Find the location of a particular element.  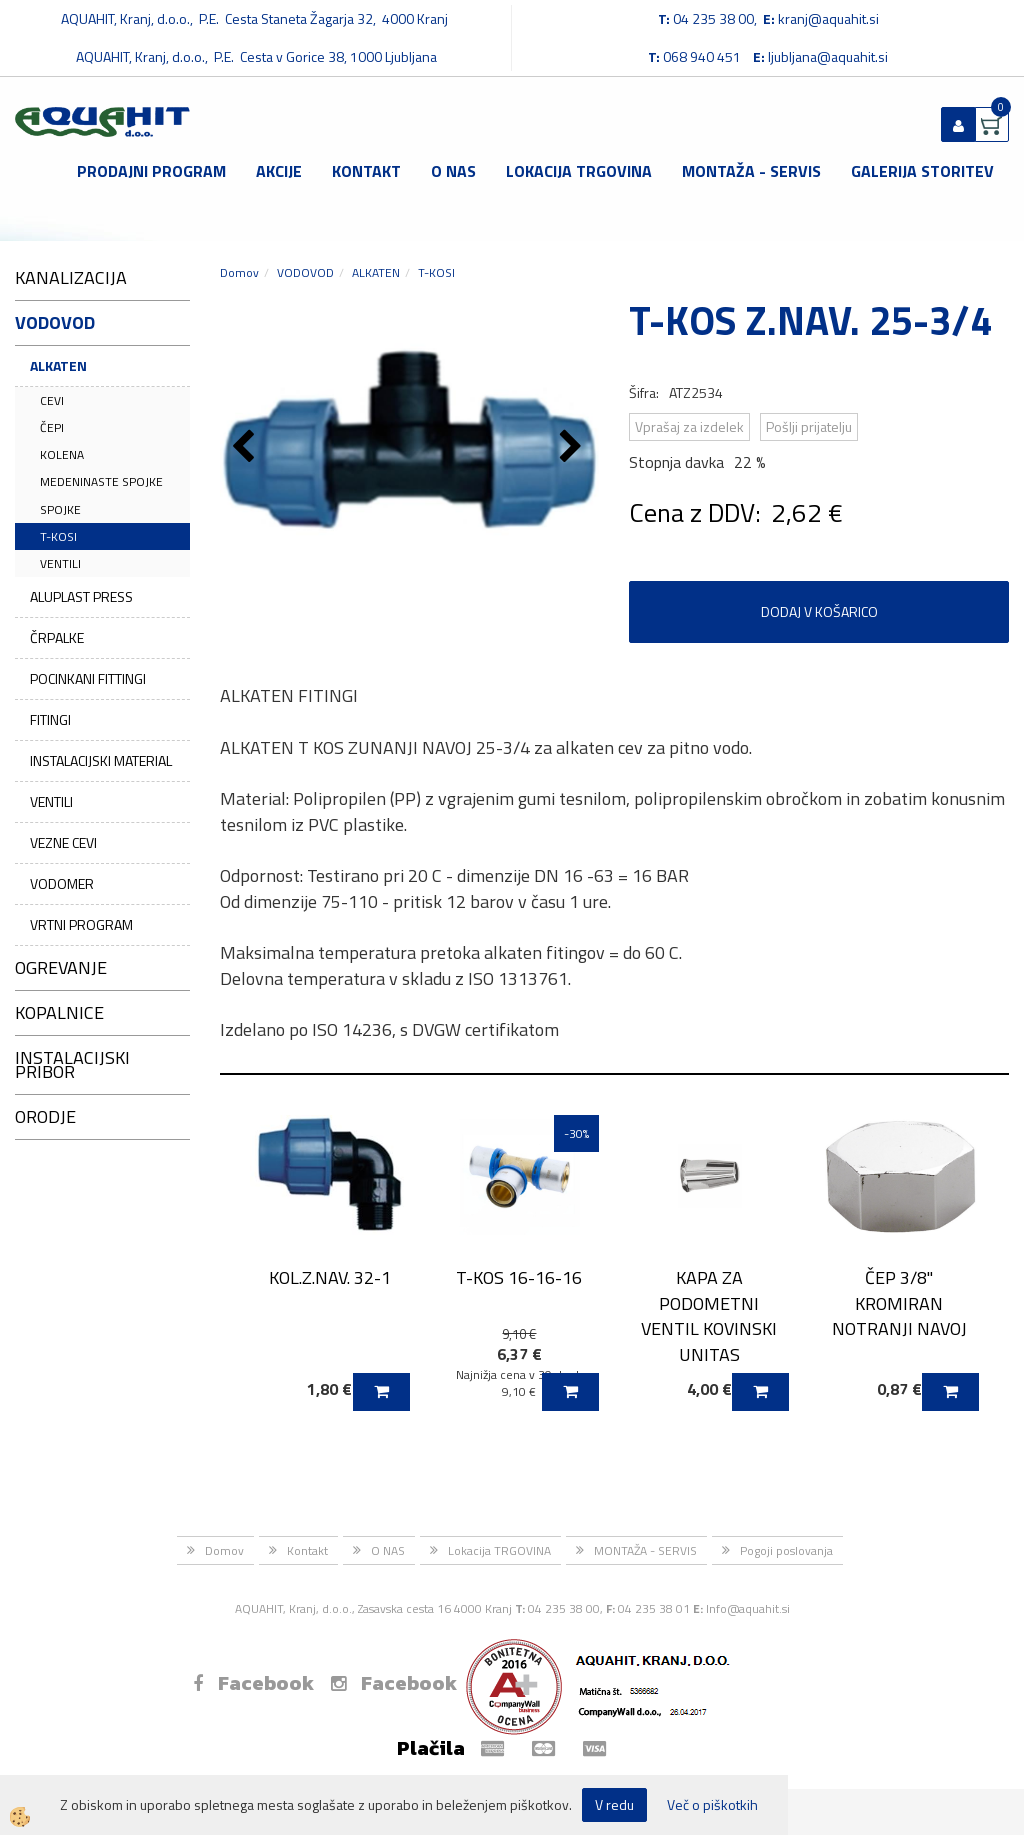

T-KOS 16-16-16 is located at coordinates (519, 1277).